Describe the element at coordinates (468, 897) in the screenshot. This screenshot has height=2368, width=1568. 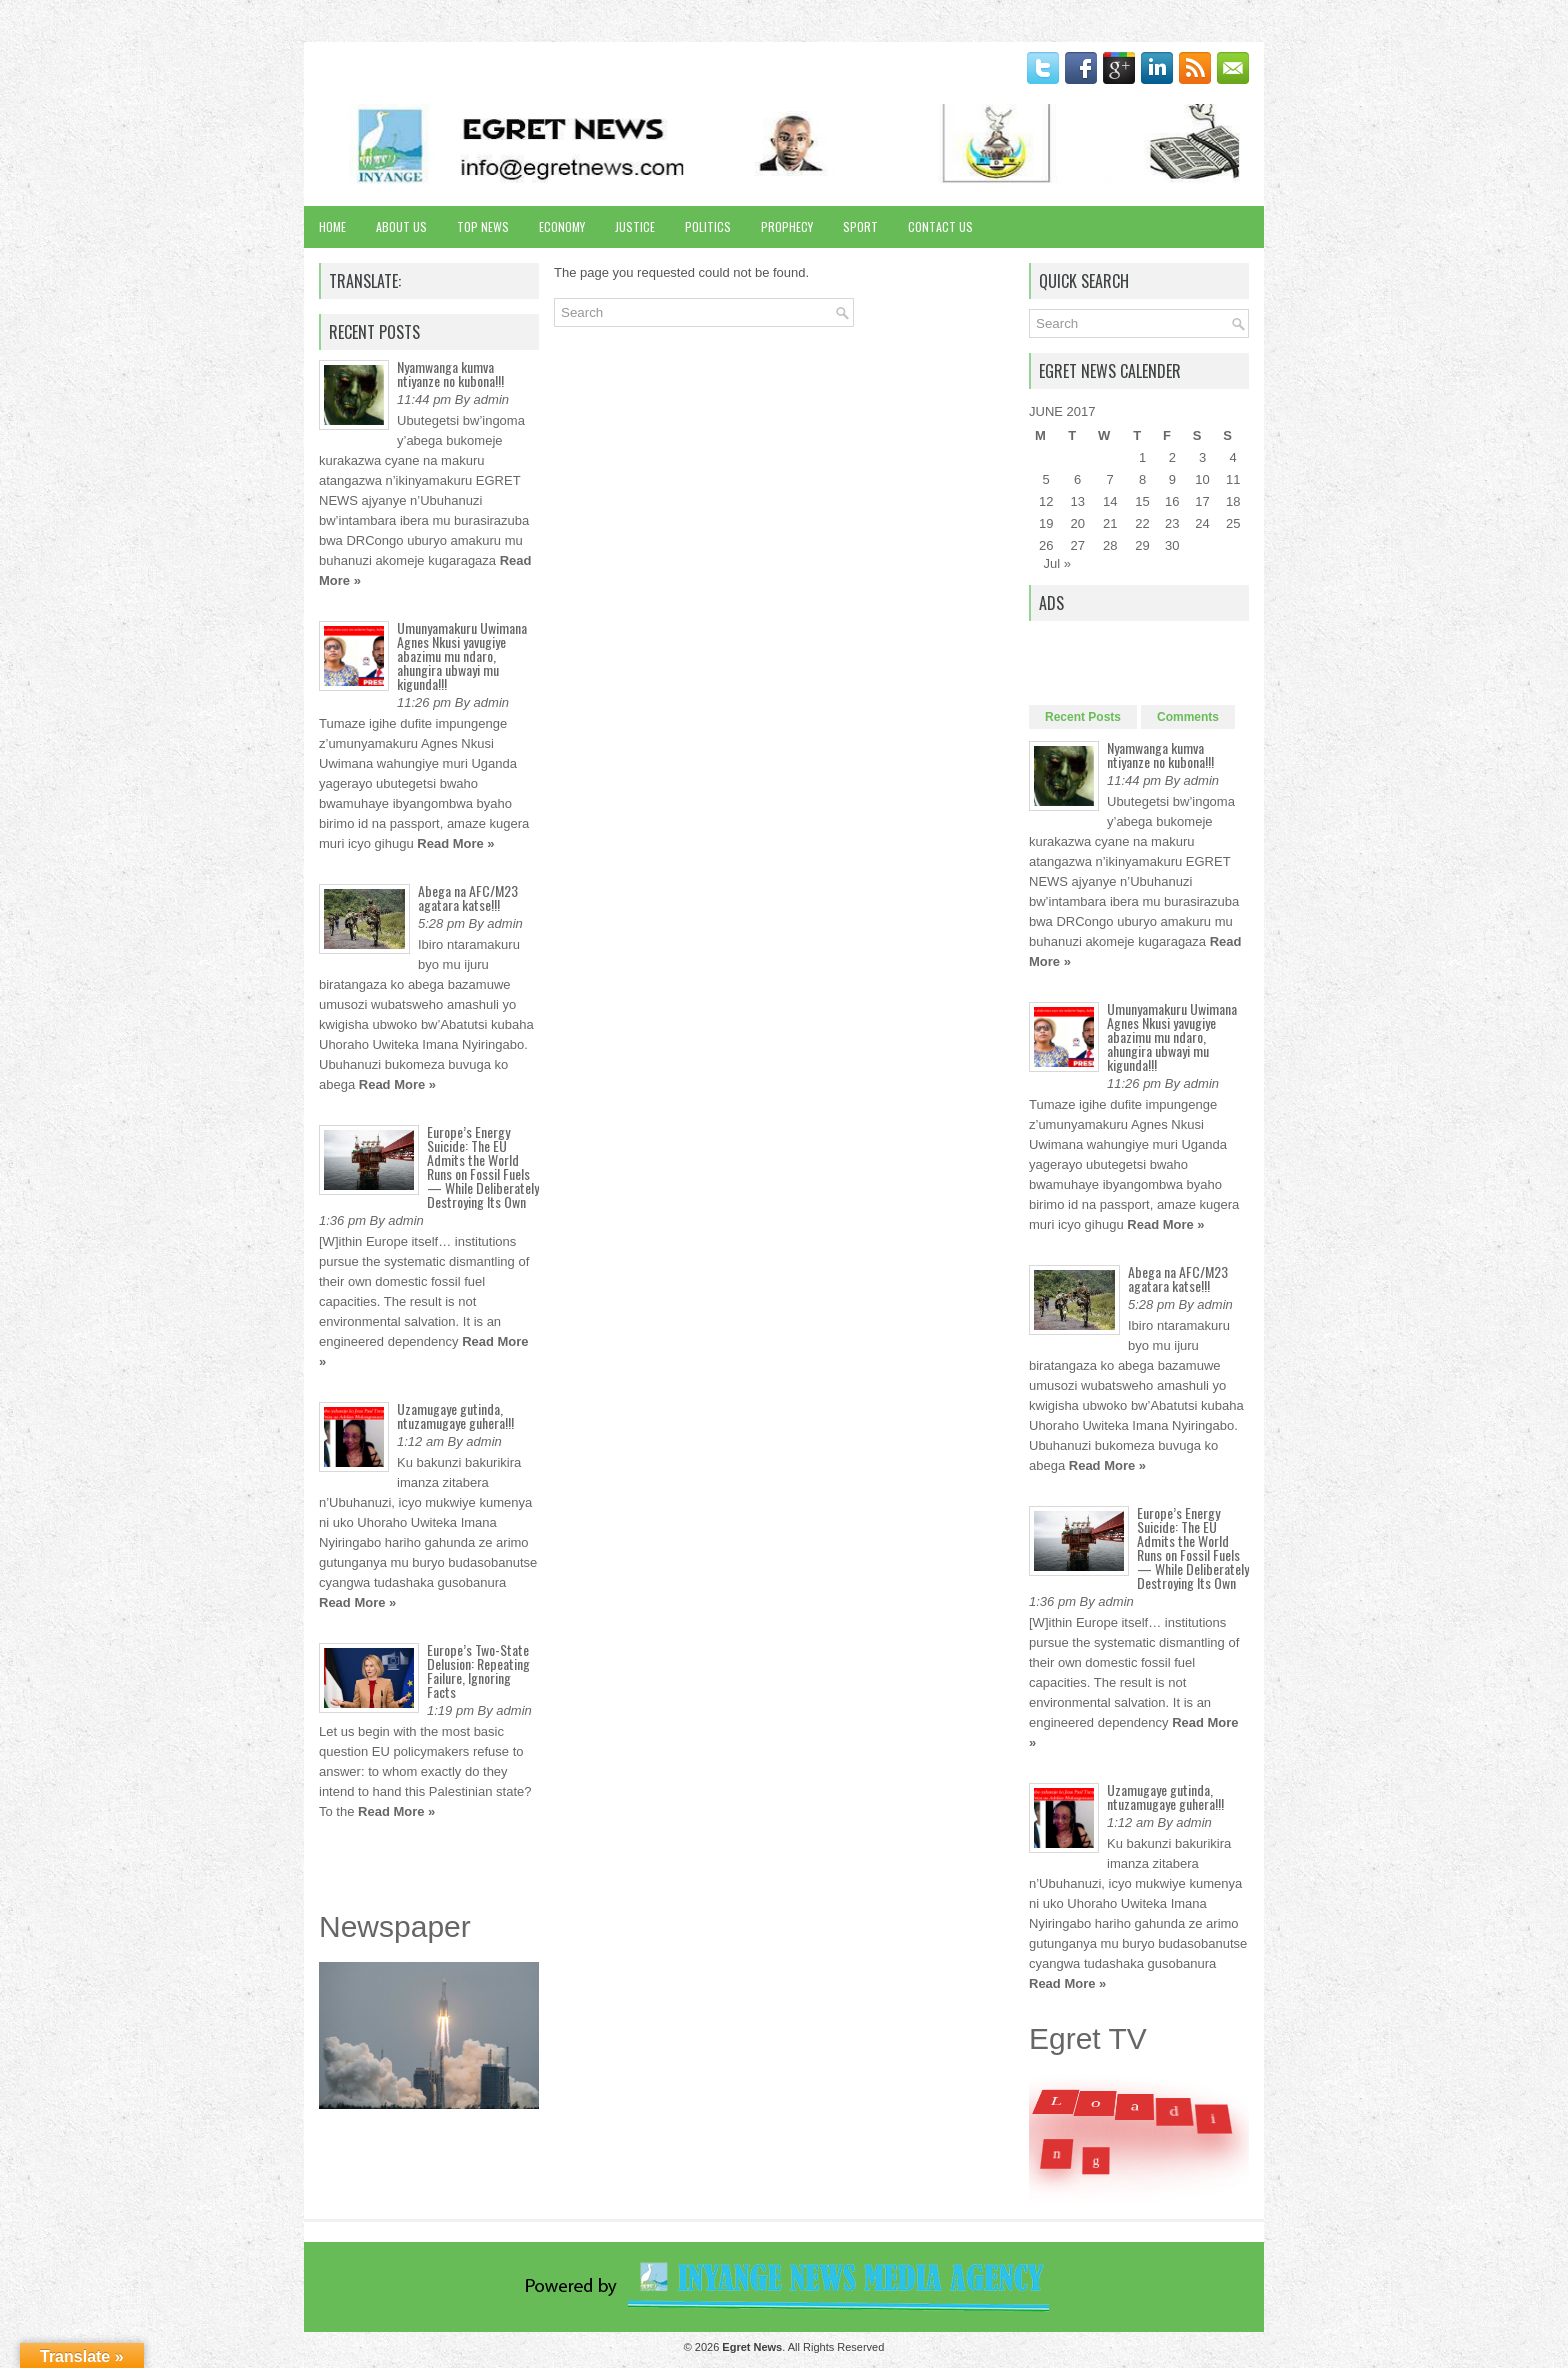
I see `Abega na AFC/M23 agatara katse!!!` at that location.